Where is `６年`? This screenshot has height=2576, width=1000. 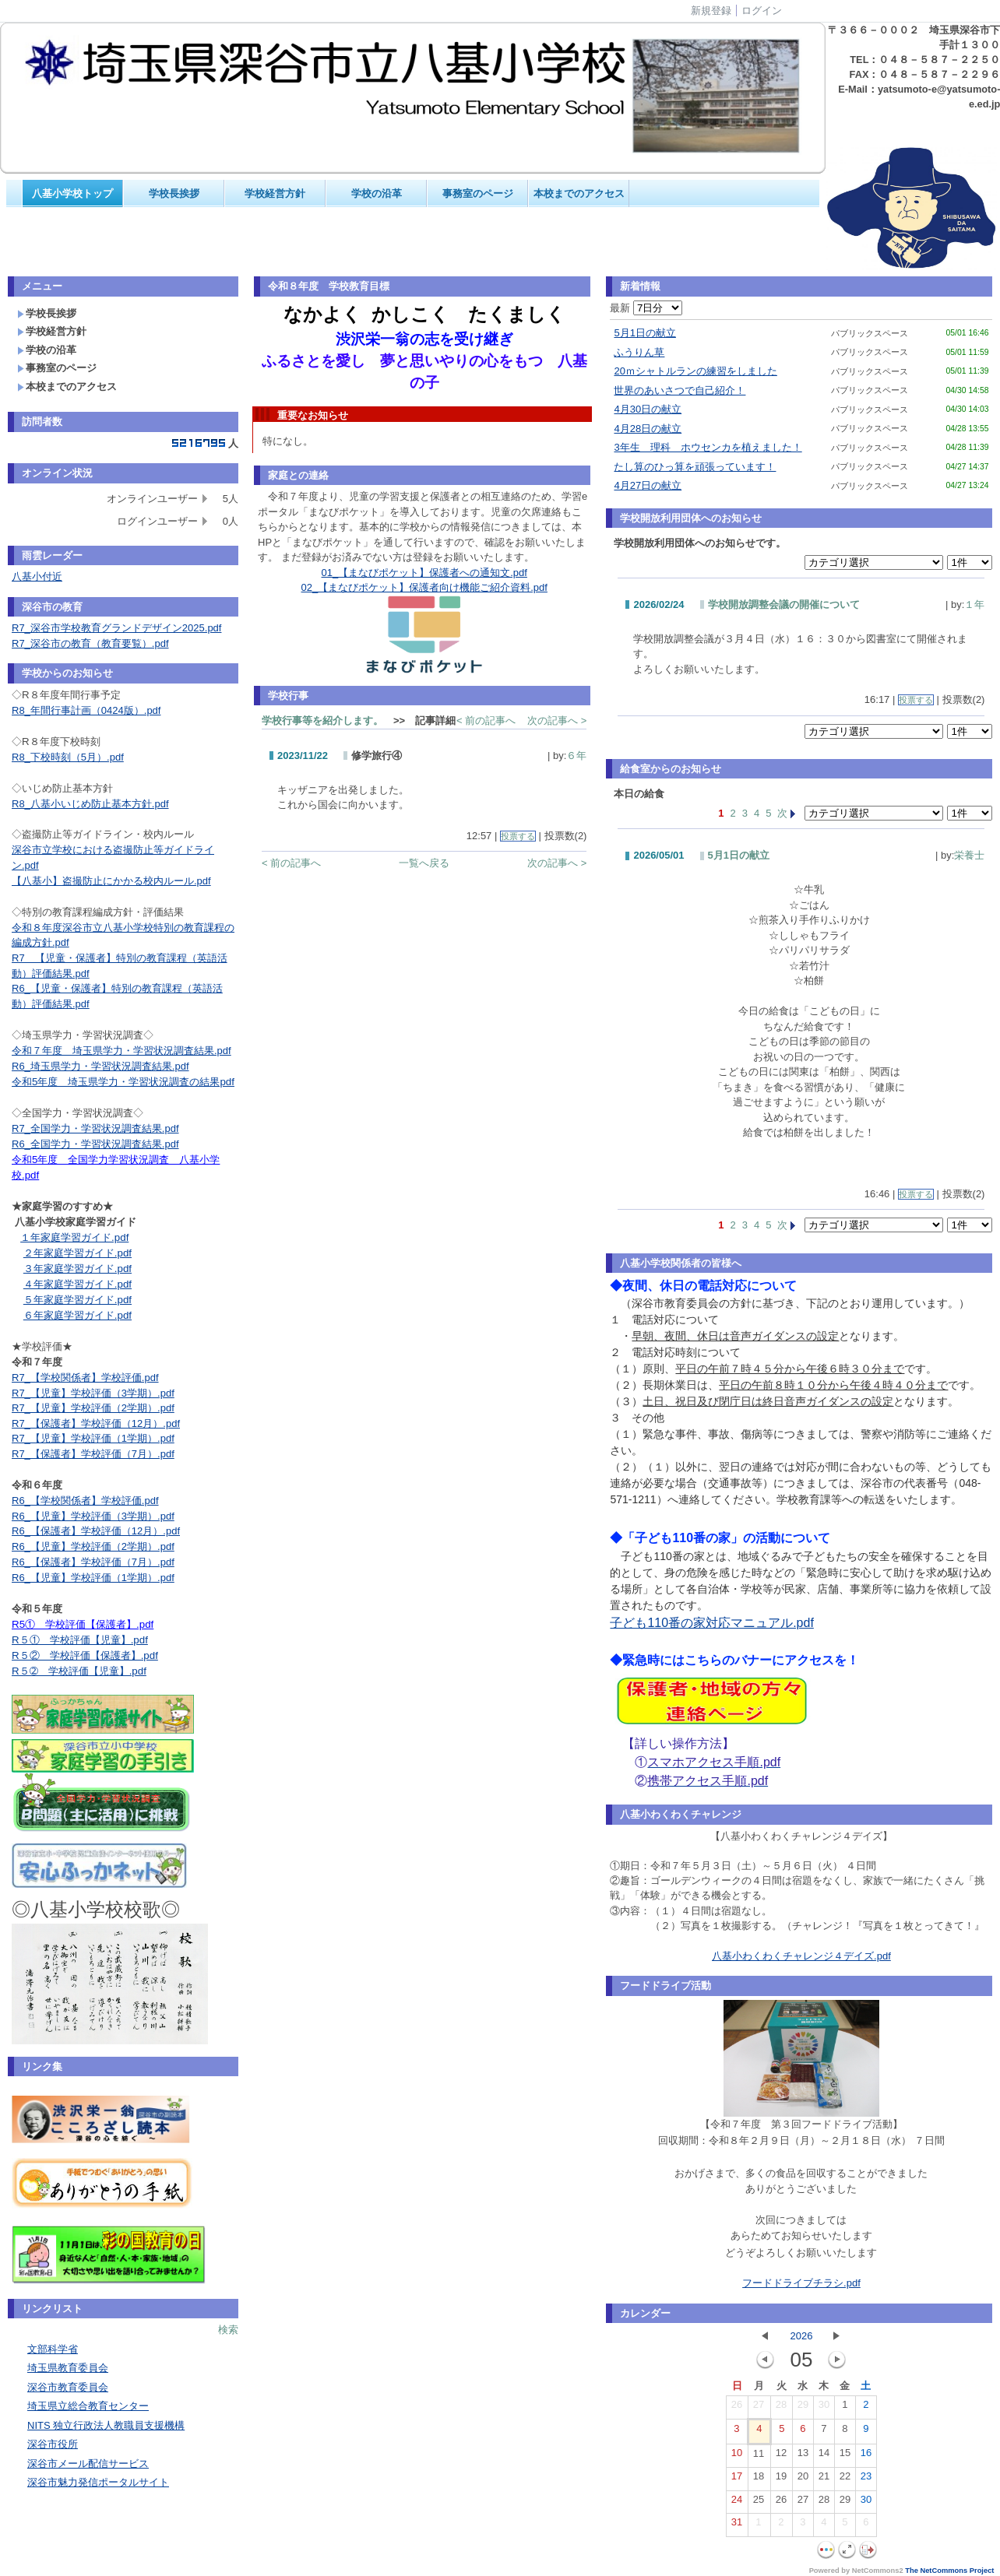
６年 is located at coordinates (576, 755).